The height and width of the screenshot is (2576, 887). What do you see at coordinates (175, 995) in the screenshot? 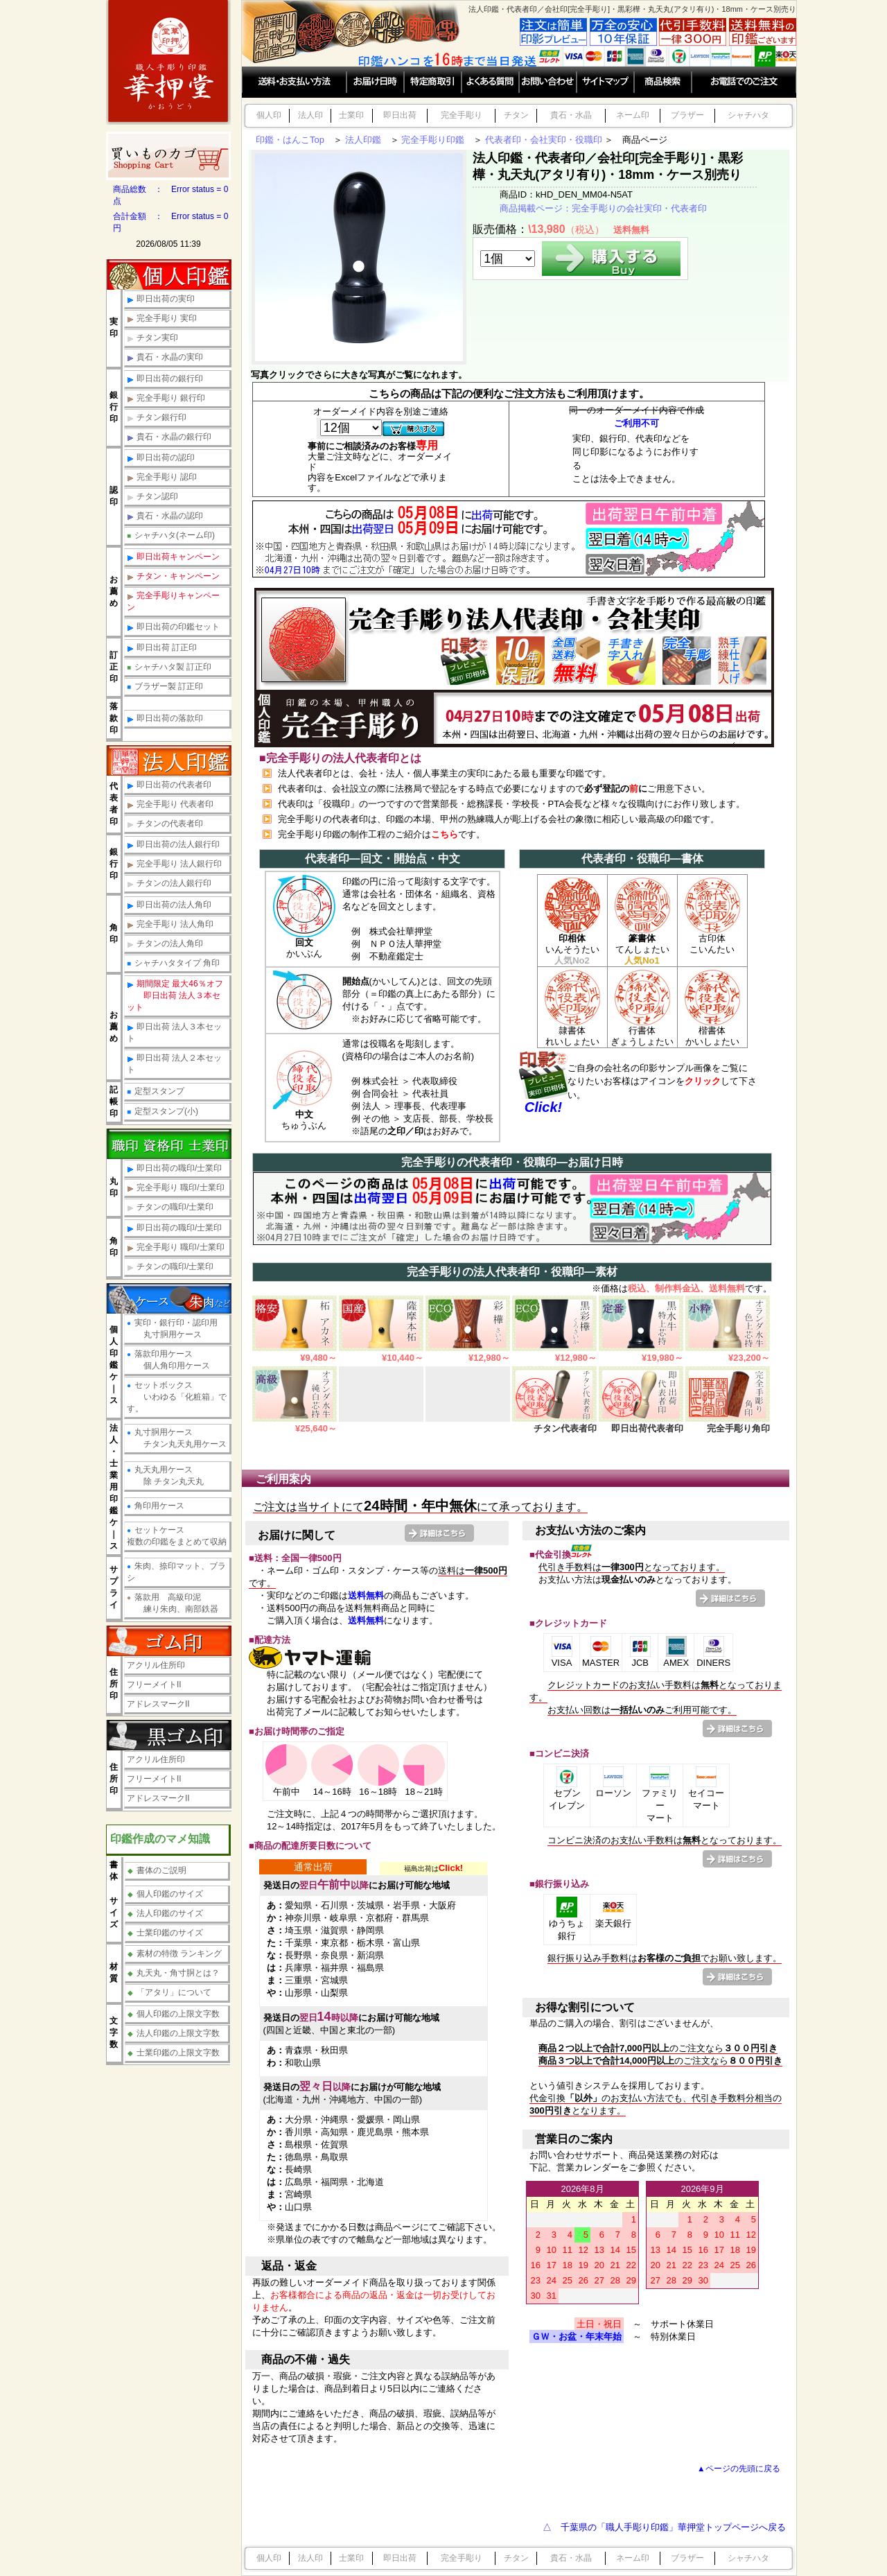
I see `期間限定 最大46％オフ 即日出荷 法人３本セット` at bounding box center [175, 995].